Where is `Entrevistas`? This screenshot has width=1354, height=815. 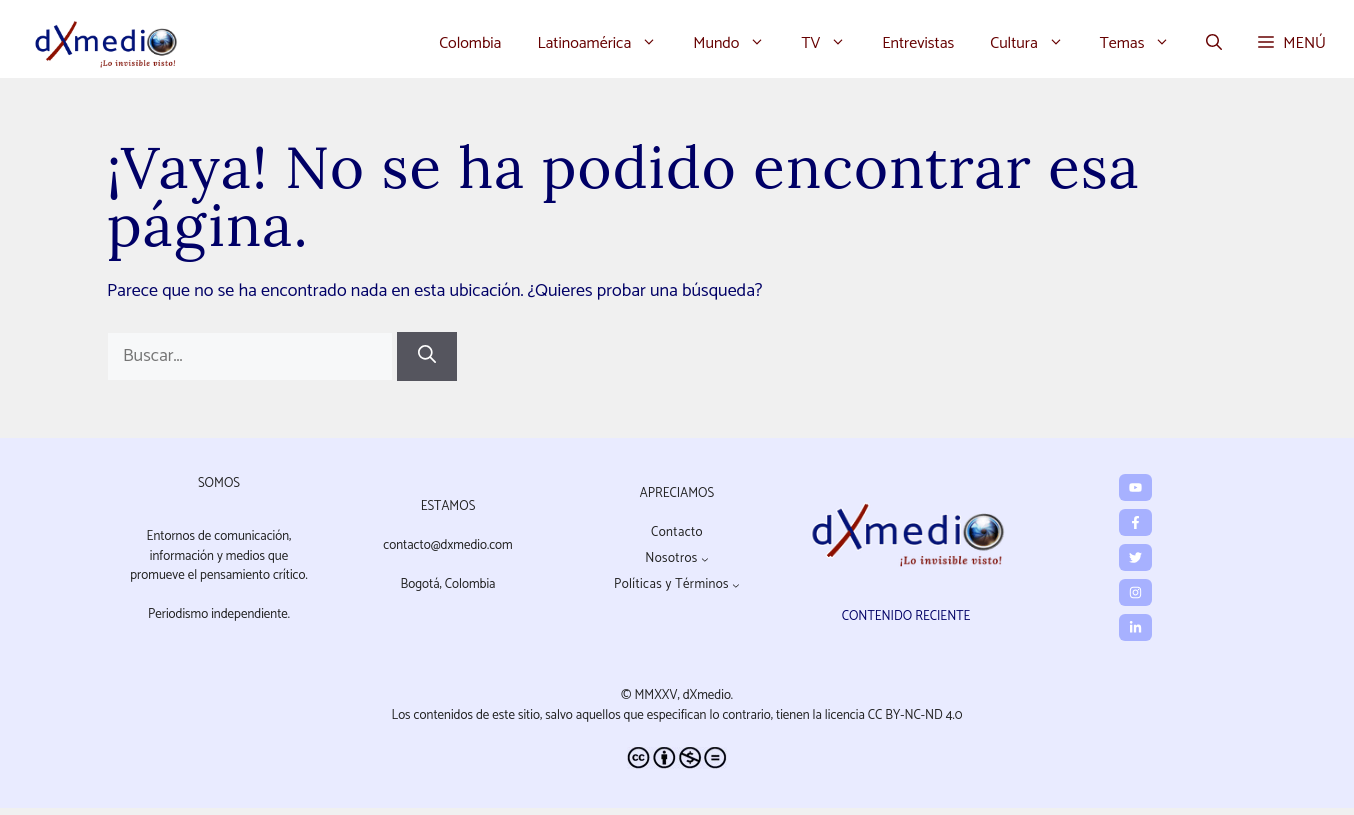
Entrevistas is located at coordinates (918, 43).